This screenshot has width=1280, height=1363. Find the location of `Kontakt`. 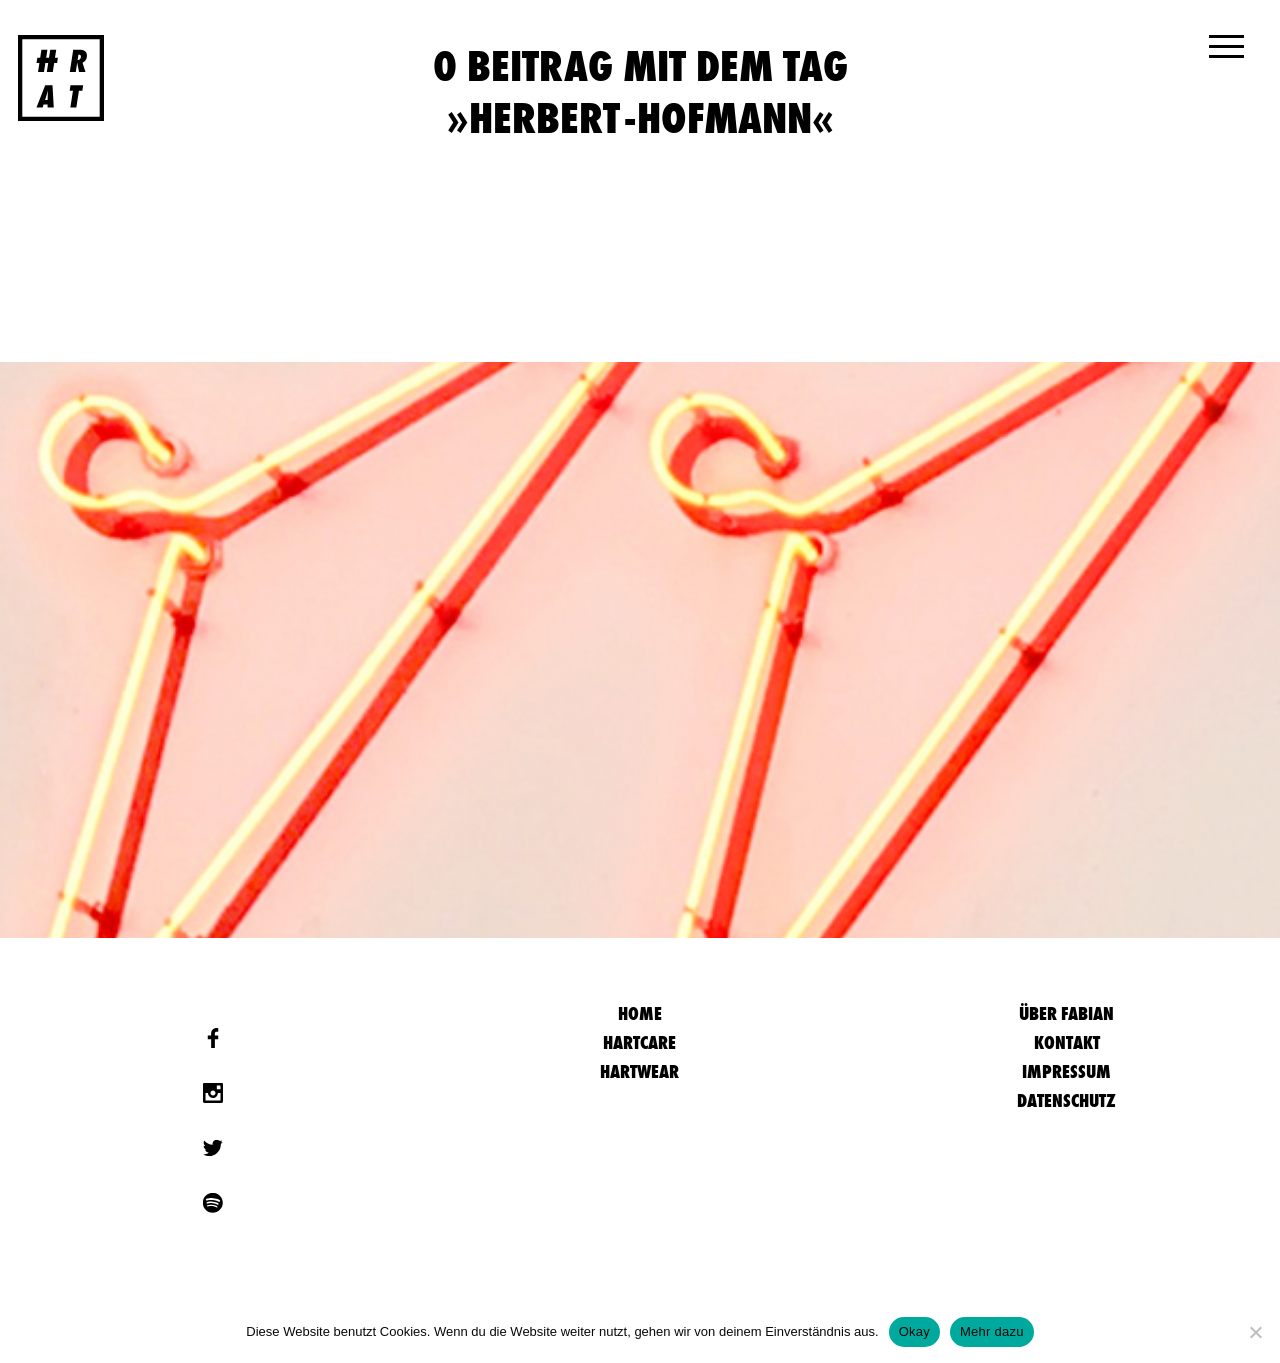

Kontakt is located at coordinates (1067, 1042).